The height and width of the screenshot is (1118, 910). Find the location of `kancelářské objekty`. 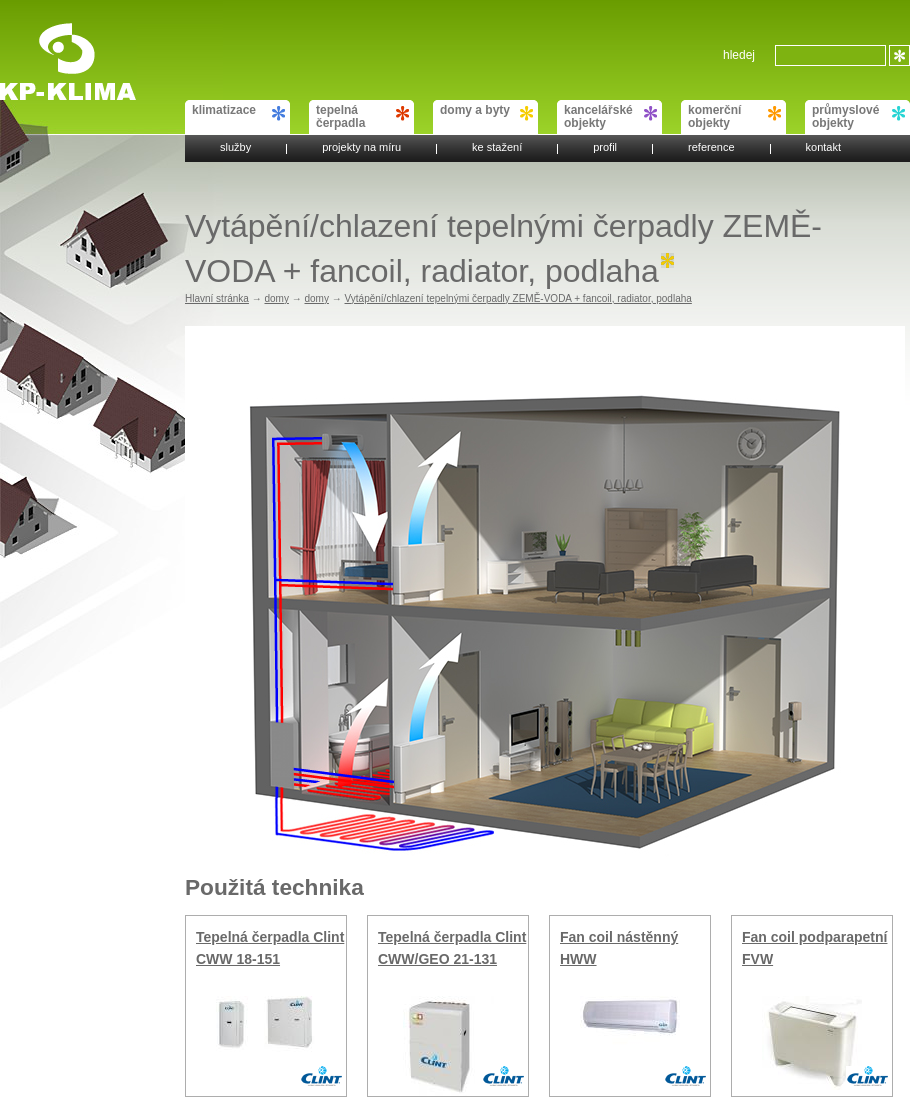

kancelářské objekty is located at coordinates (610, 116).